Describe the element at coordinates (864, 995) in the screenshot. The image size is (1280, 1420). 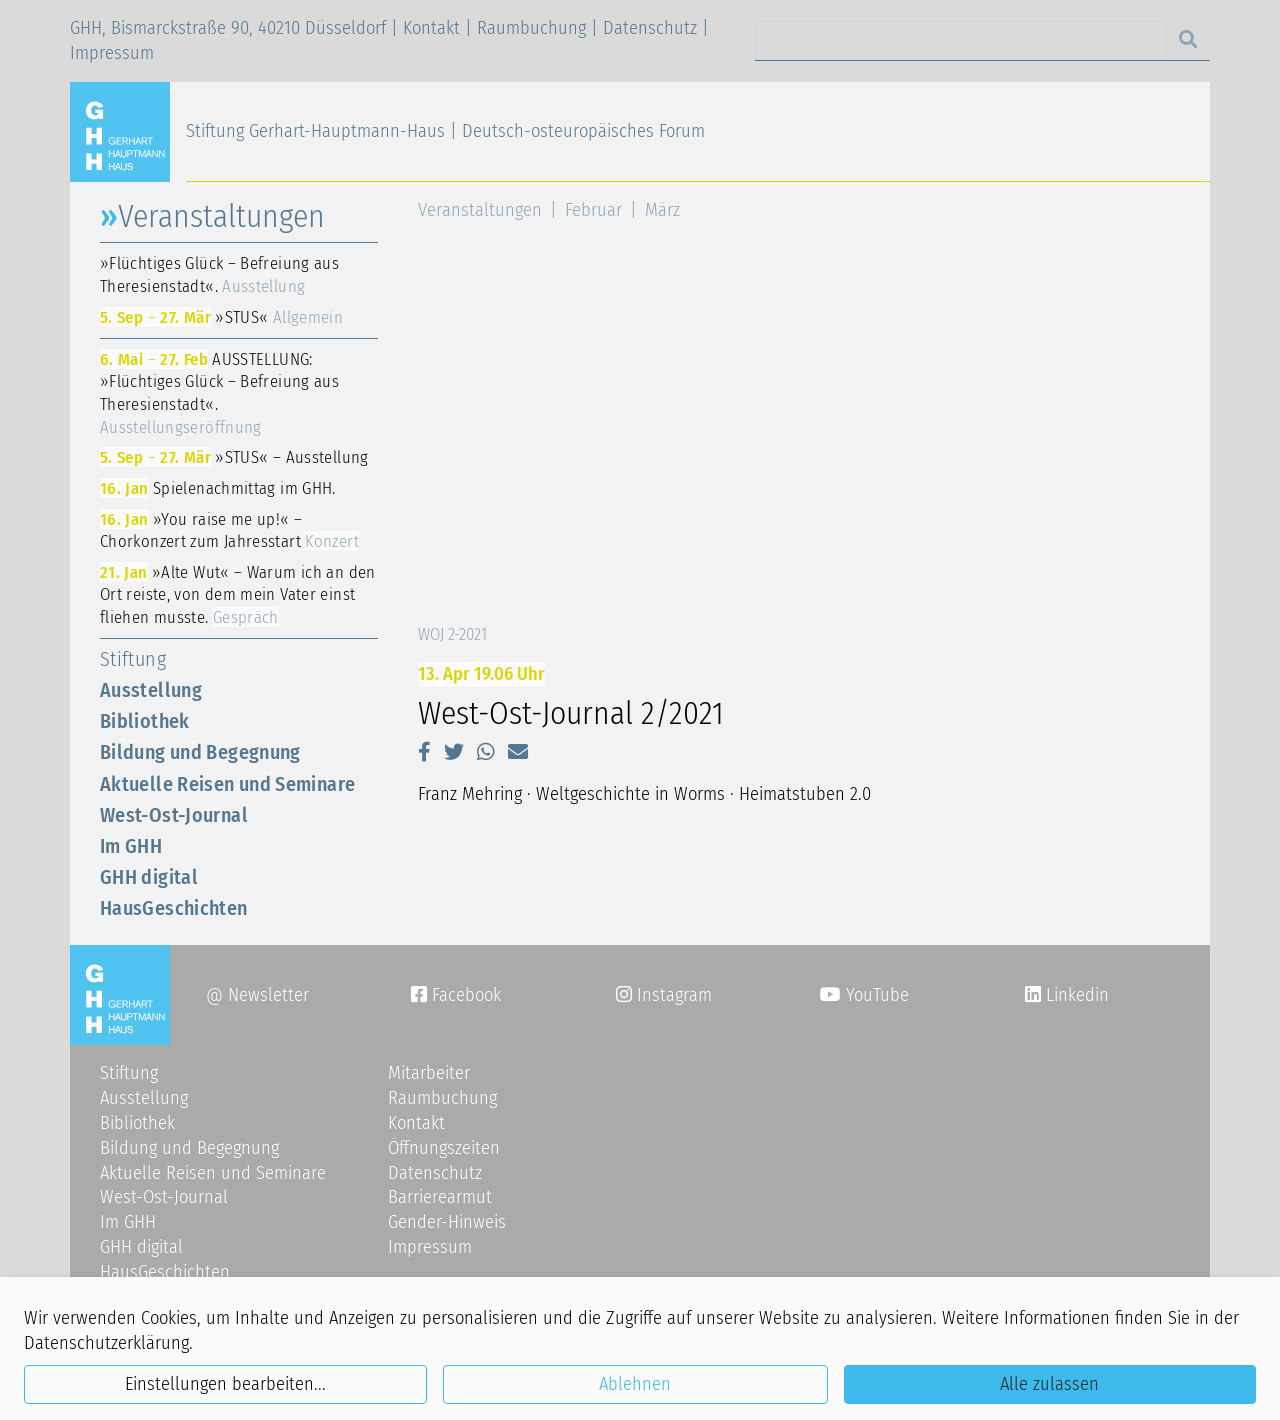
I see `YouTube` at that location.